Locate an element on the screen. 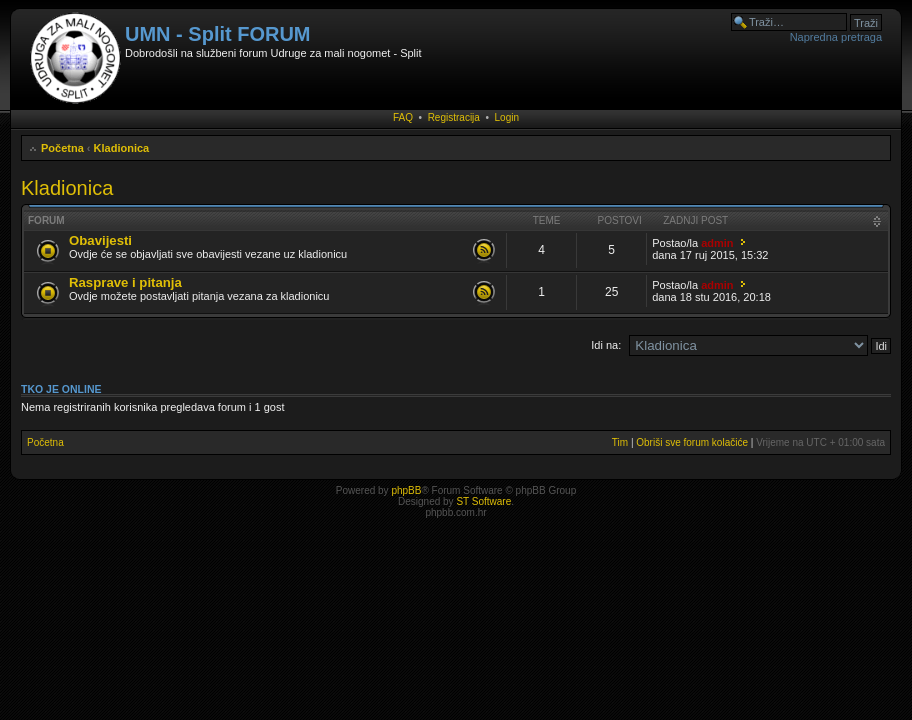 The height and width of the screenshot is (720, 912). Idi na: is located at coordinates (606, 345).